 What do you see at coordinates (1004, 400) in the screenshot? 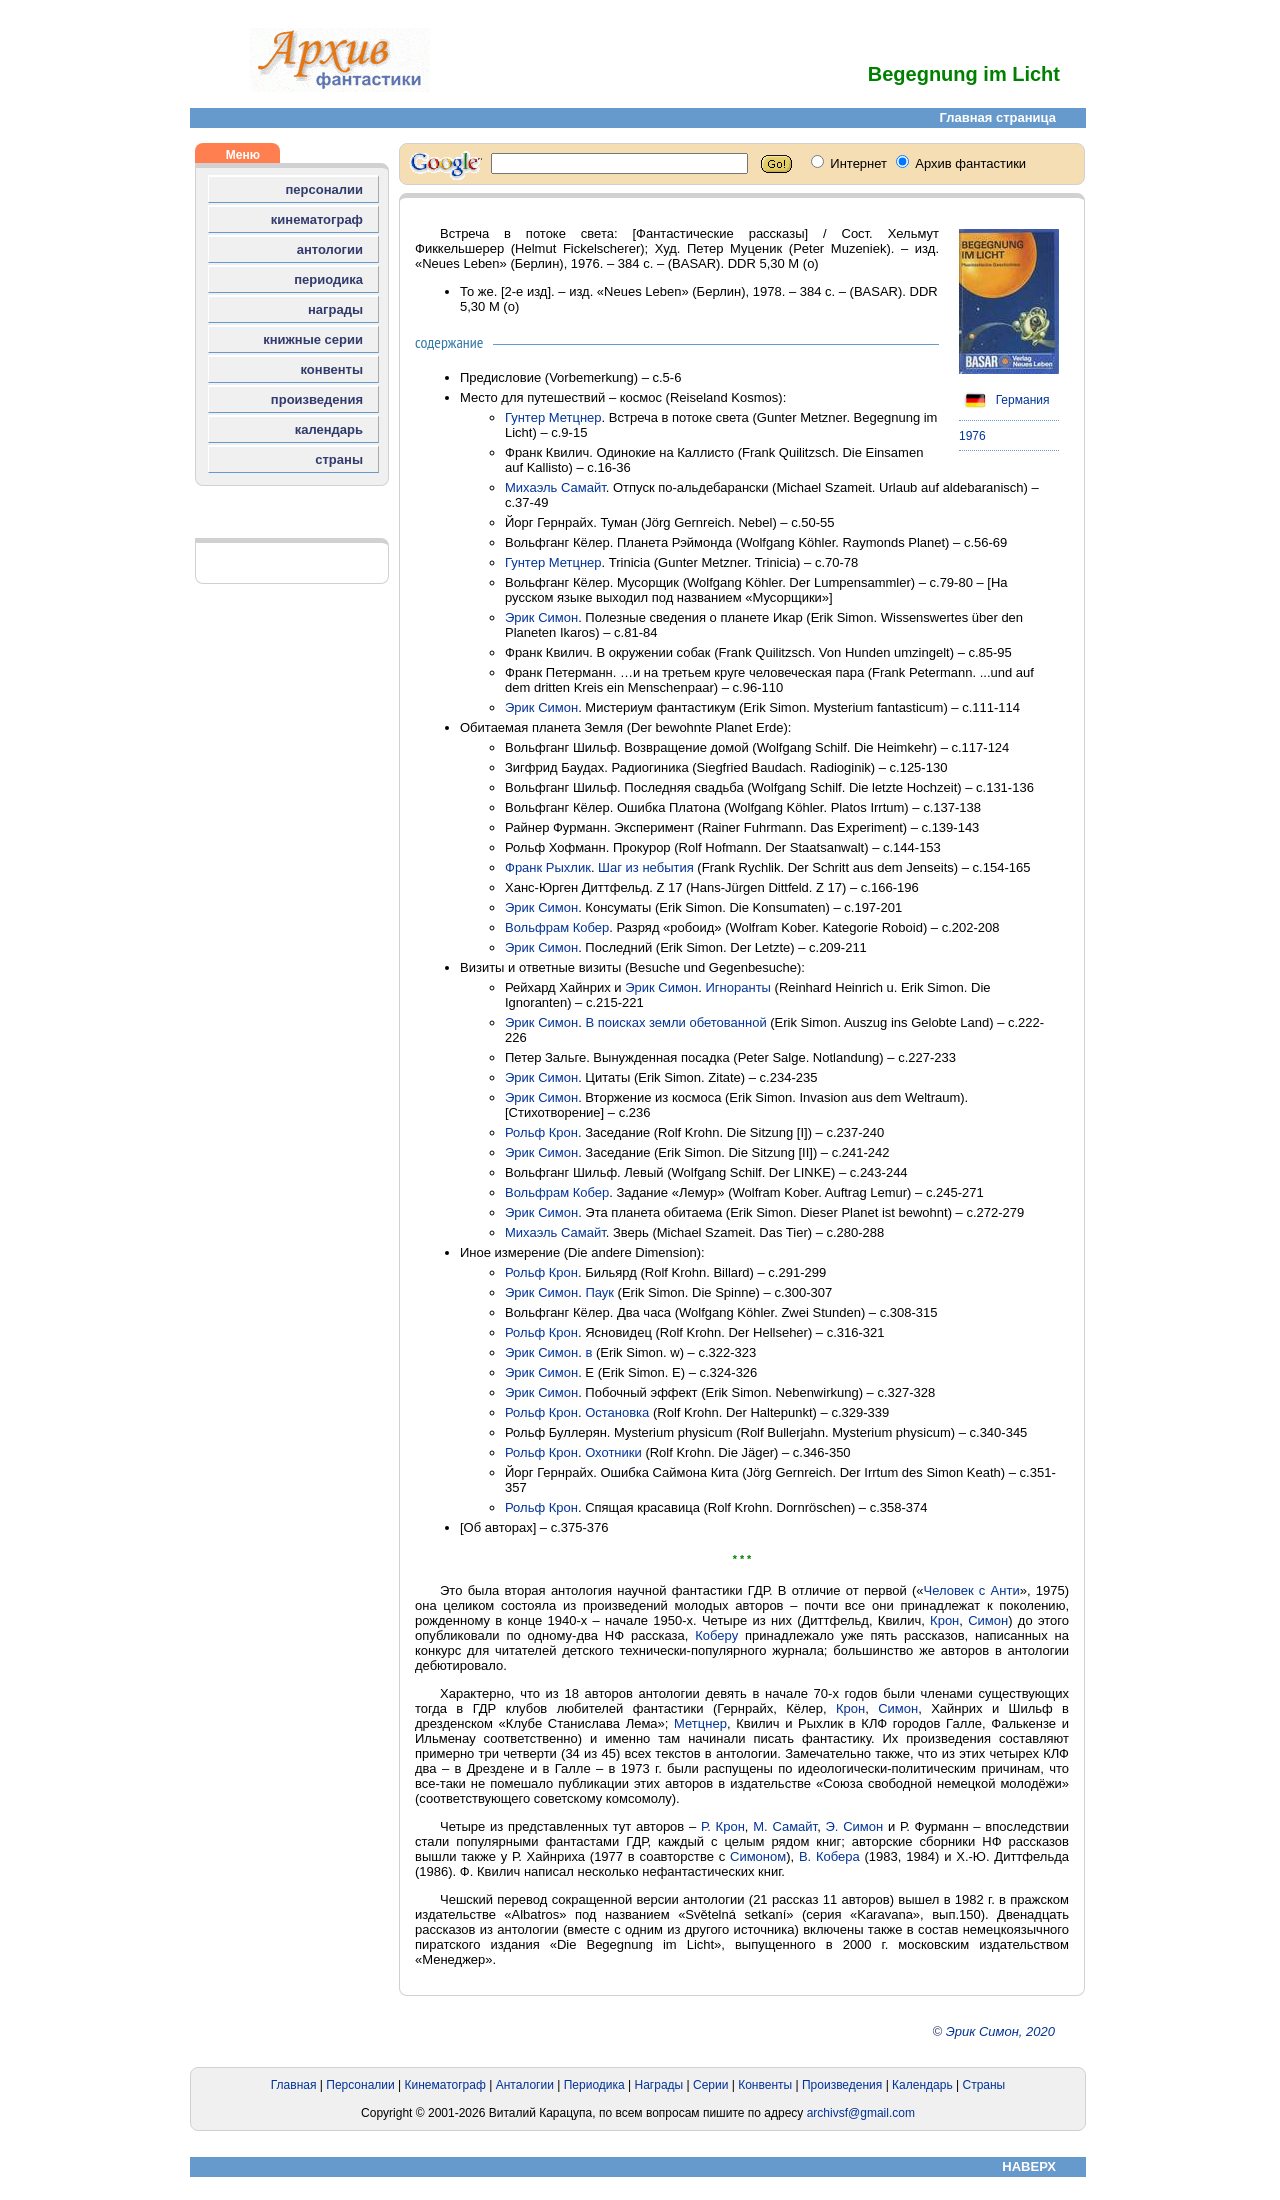
I see `Германия` at bounding box center [1004, 400].